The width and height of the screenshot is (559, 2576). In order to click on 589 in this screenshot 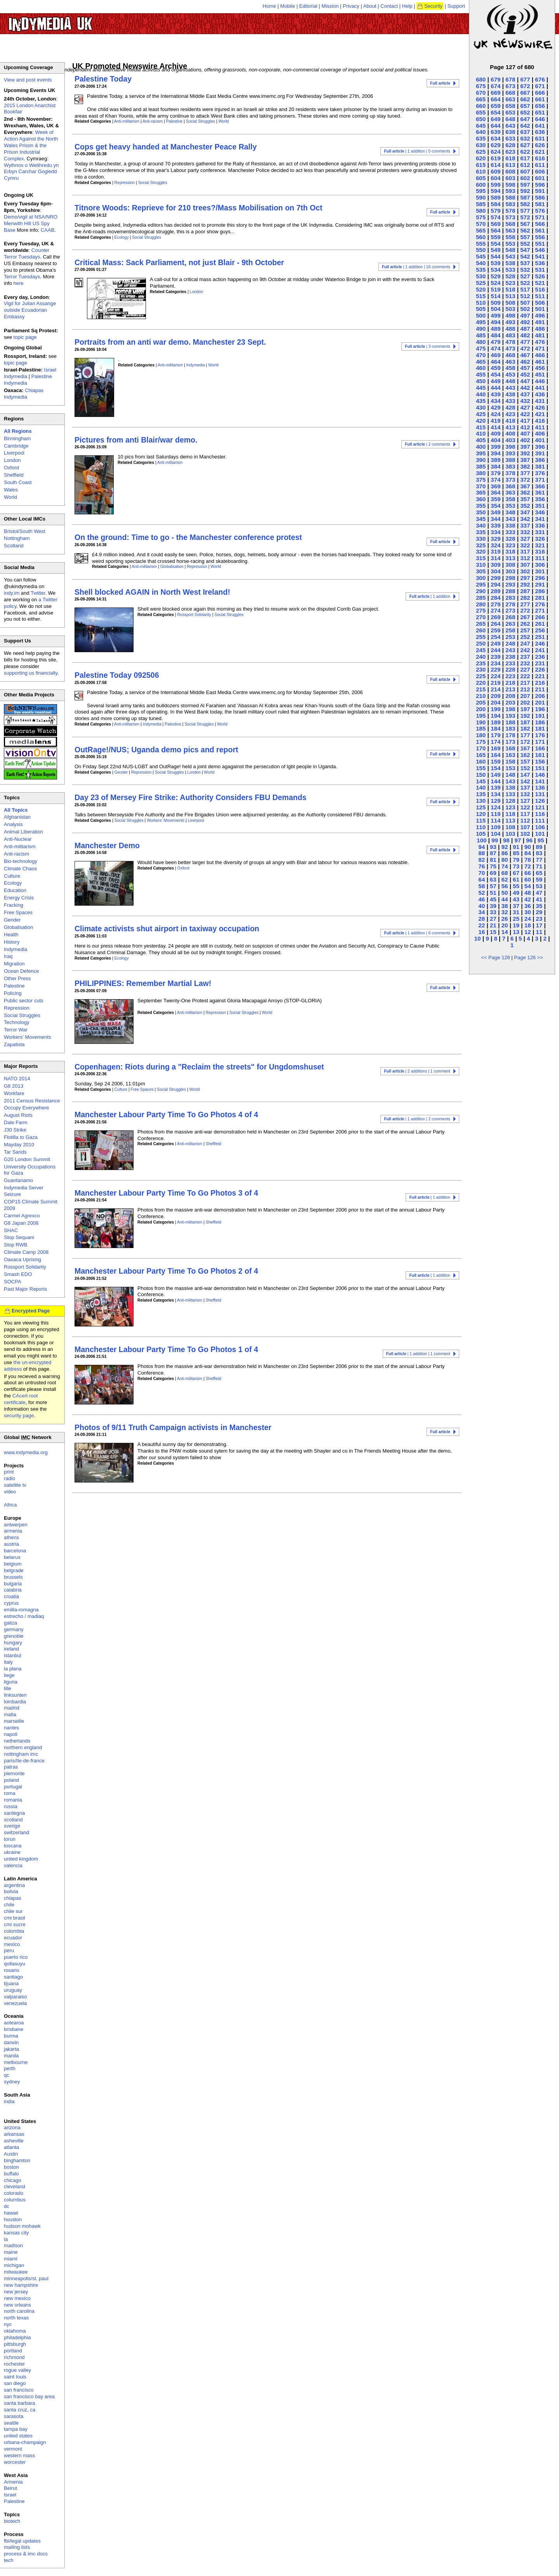, I will do `click(495, 197)`.